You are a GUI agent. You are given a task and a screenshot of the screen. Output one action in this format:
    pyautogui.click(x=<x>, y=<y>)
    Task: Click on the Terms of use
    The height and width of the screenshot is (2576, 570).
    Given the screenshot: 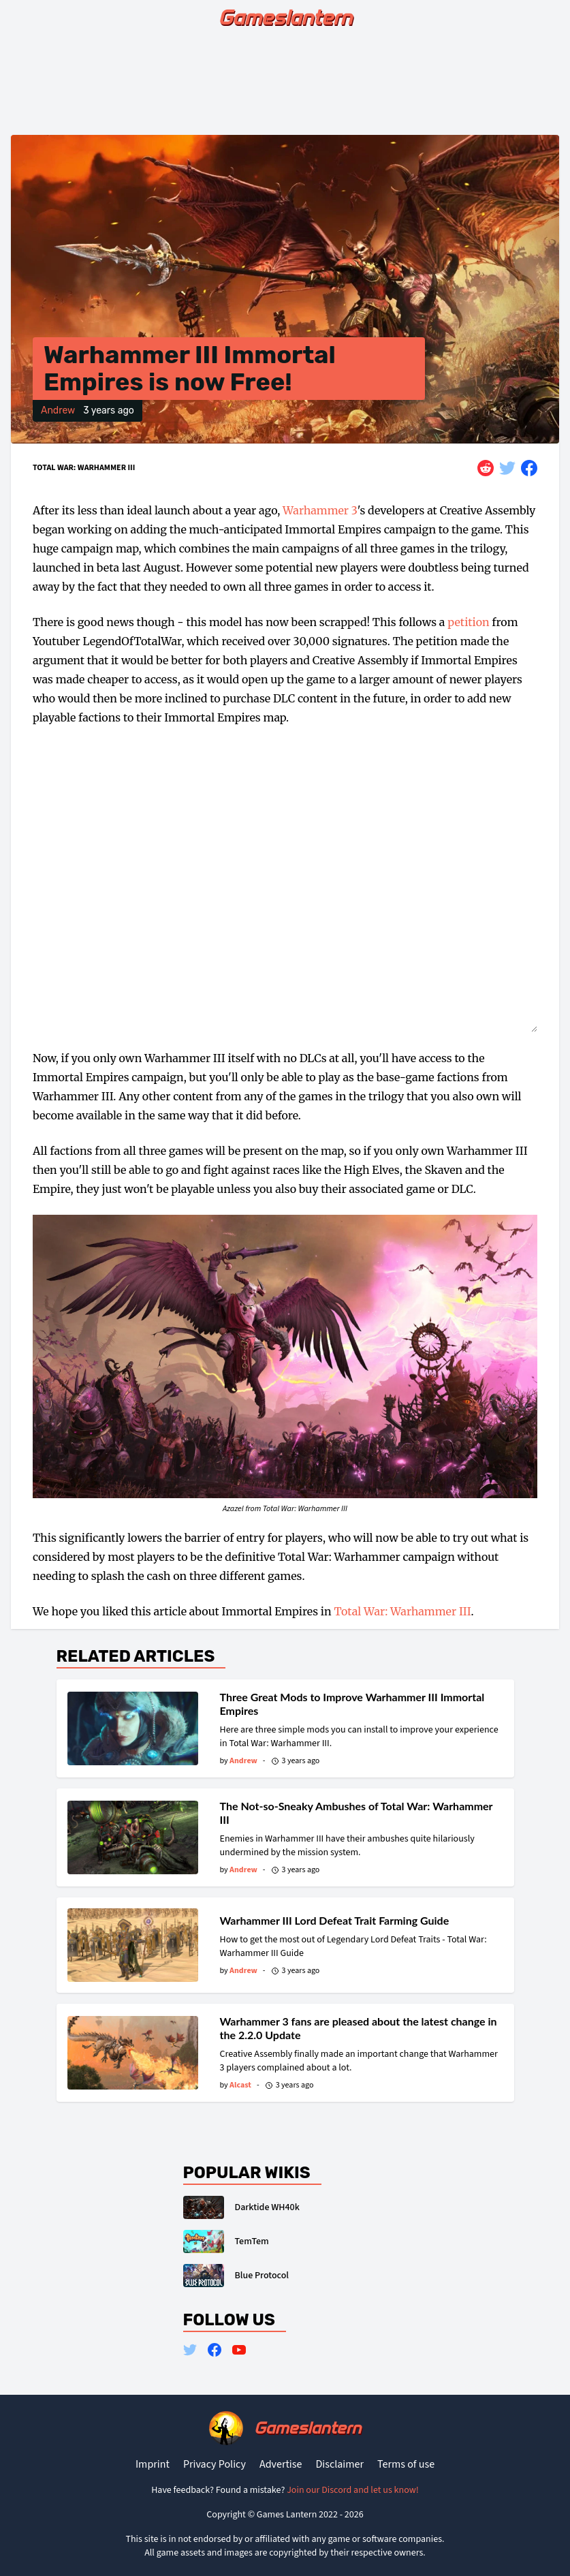 What is the action you would take?
    pyautogui.click(x=405, y=2464)
    